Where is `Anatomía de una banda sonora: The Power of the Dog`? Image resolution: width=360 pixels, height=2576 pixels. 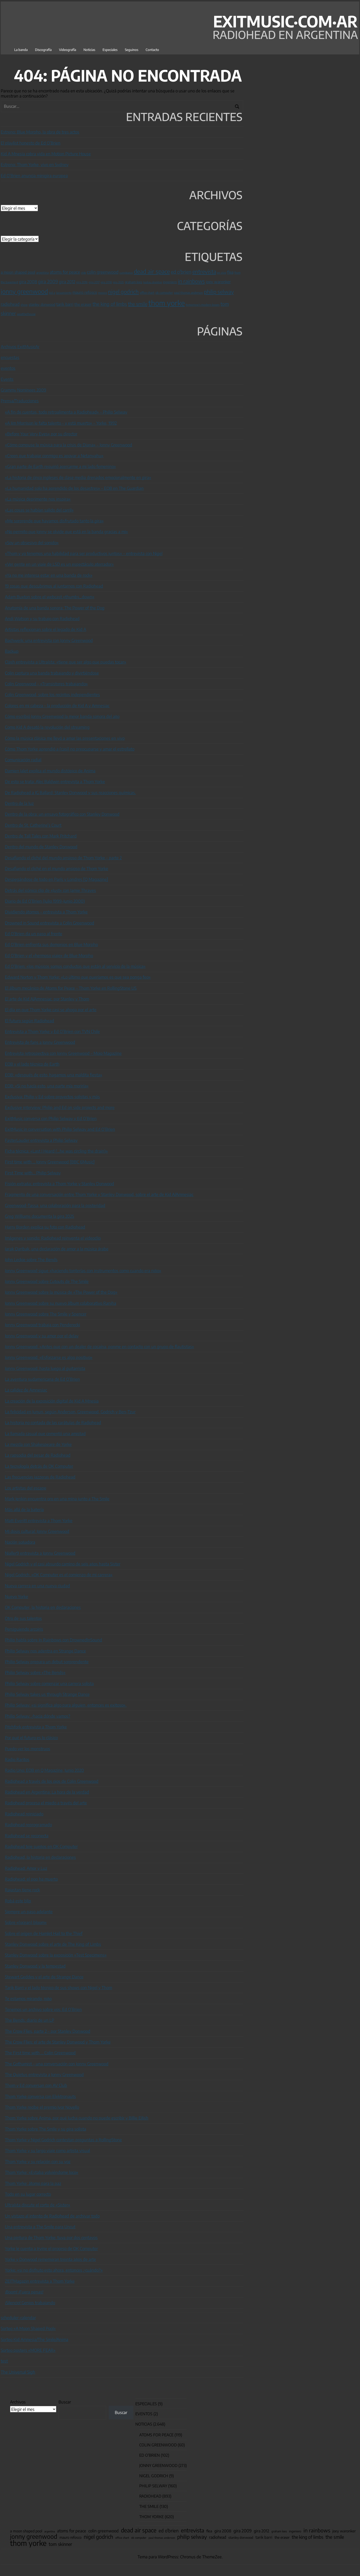 Anatomía de una banda sonora: The Power of the Dog is located at coordinates (55, 607).